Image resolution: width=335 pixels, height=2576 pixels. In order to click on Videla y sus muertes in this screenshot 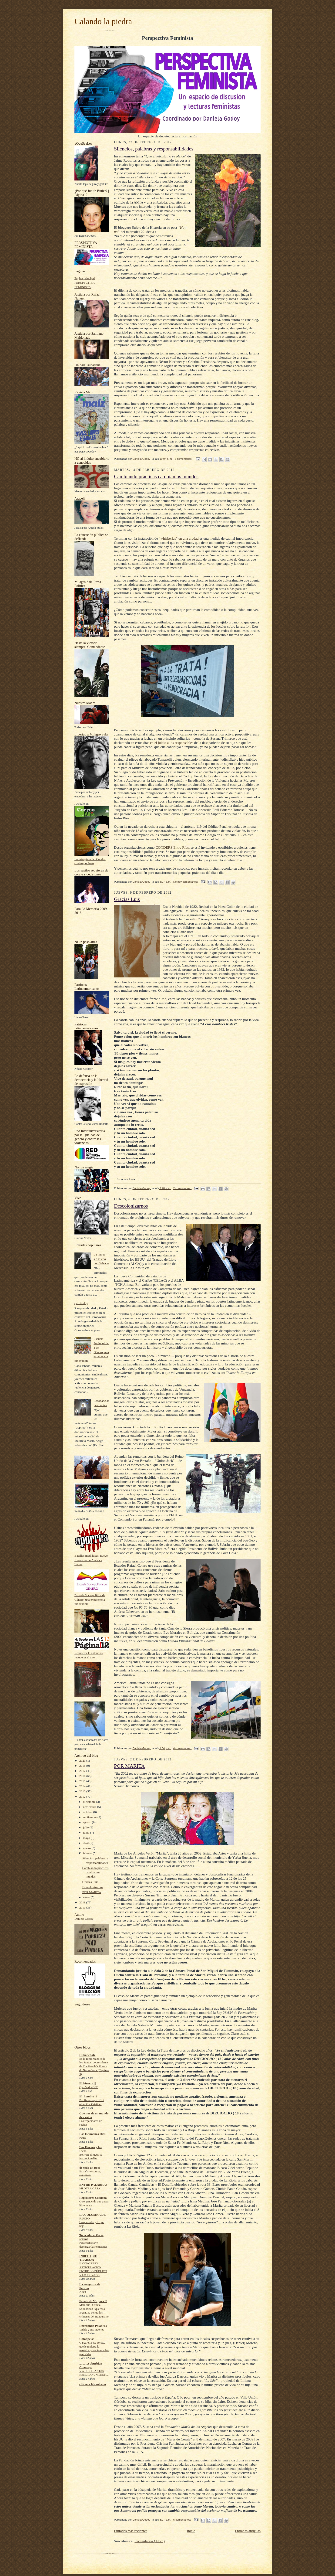, I will do `click(91, 2329)`.